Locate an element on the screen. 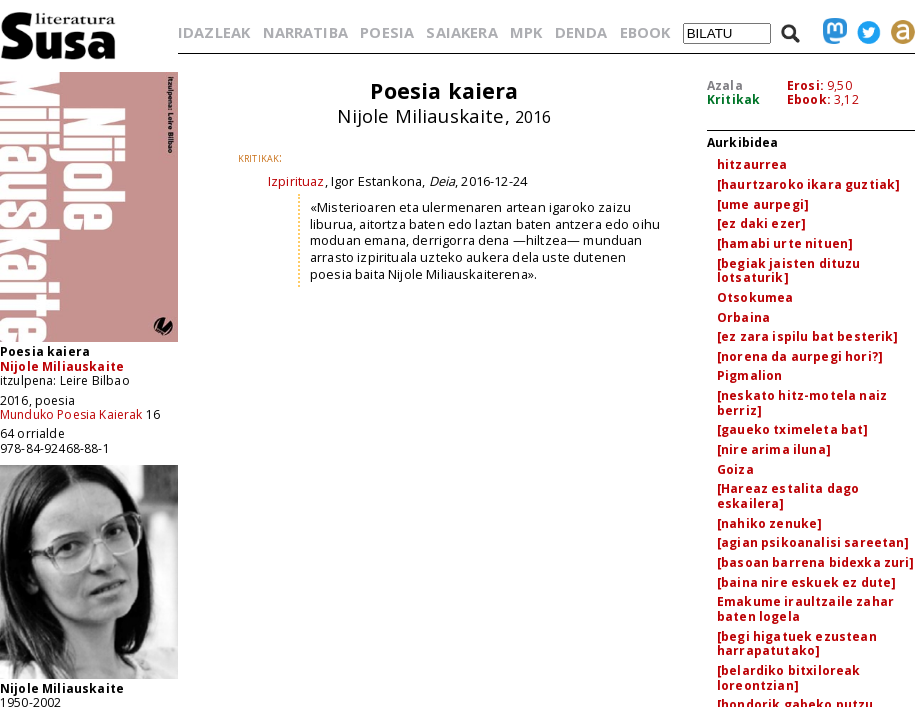  Goiza is located at coordinates (735, 469).